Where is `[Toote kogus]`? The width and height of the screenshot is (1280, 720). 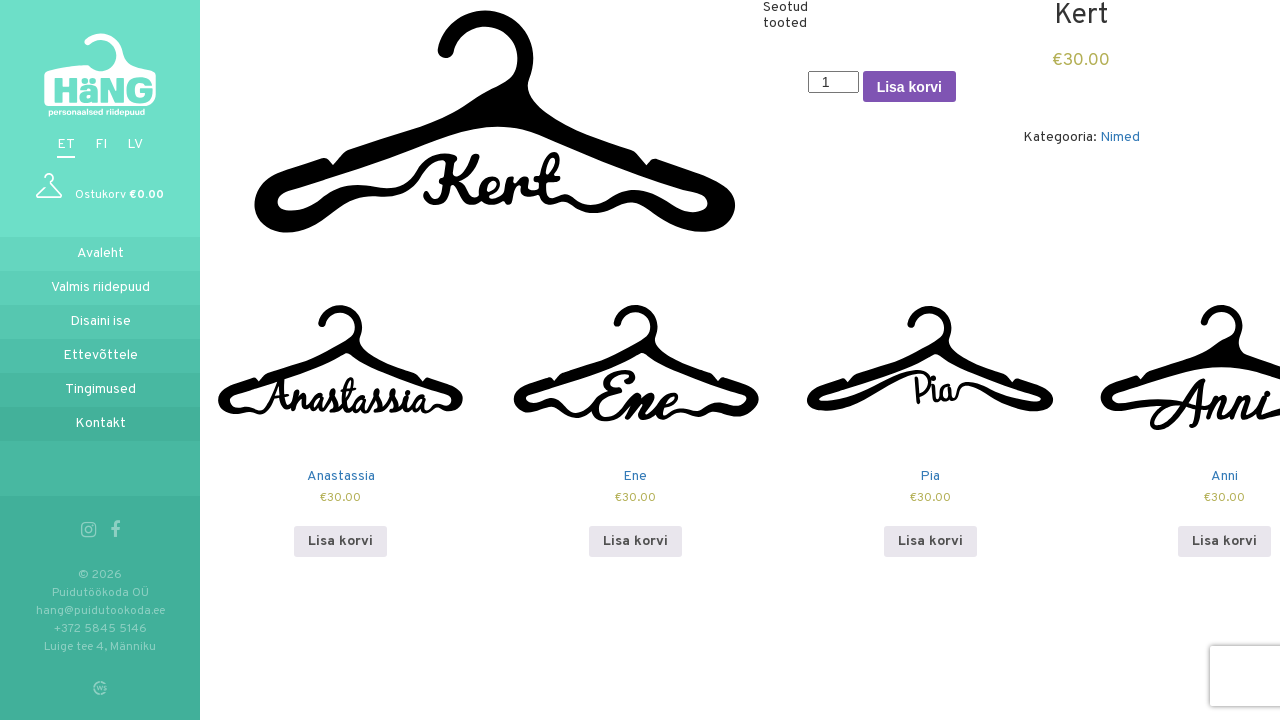
[Toote kogus] is located at coordinates (833, 82).